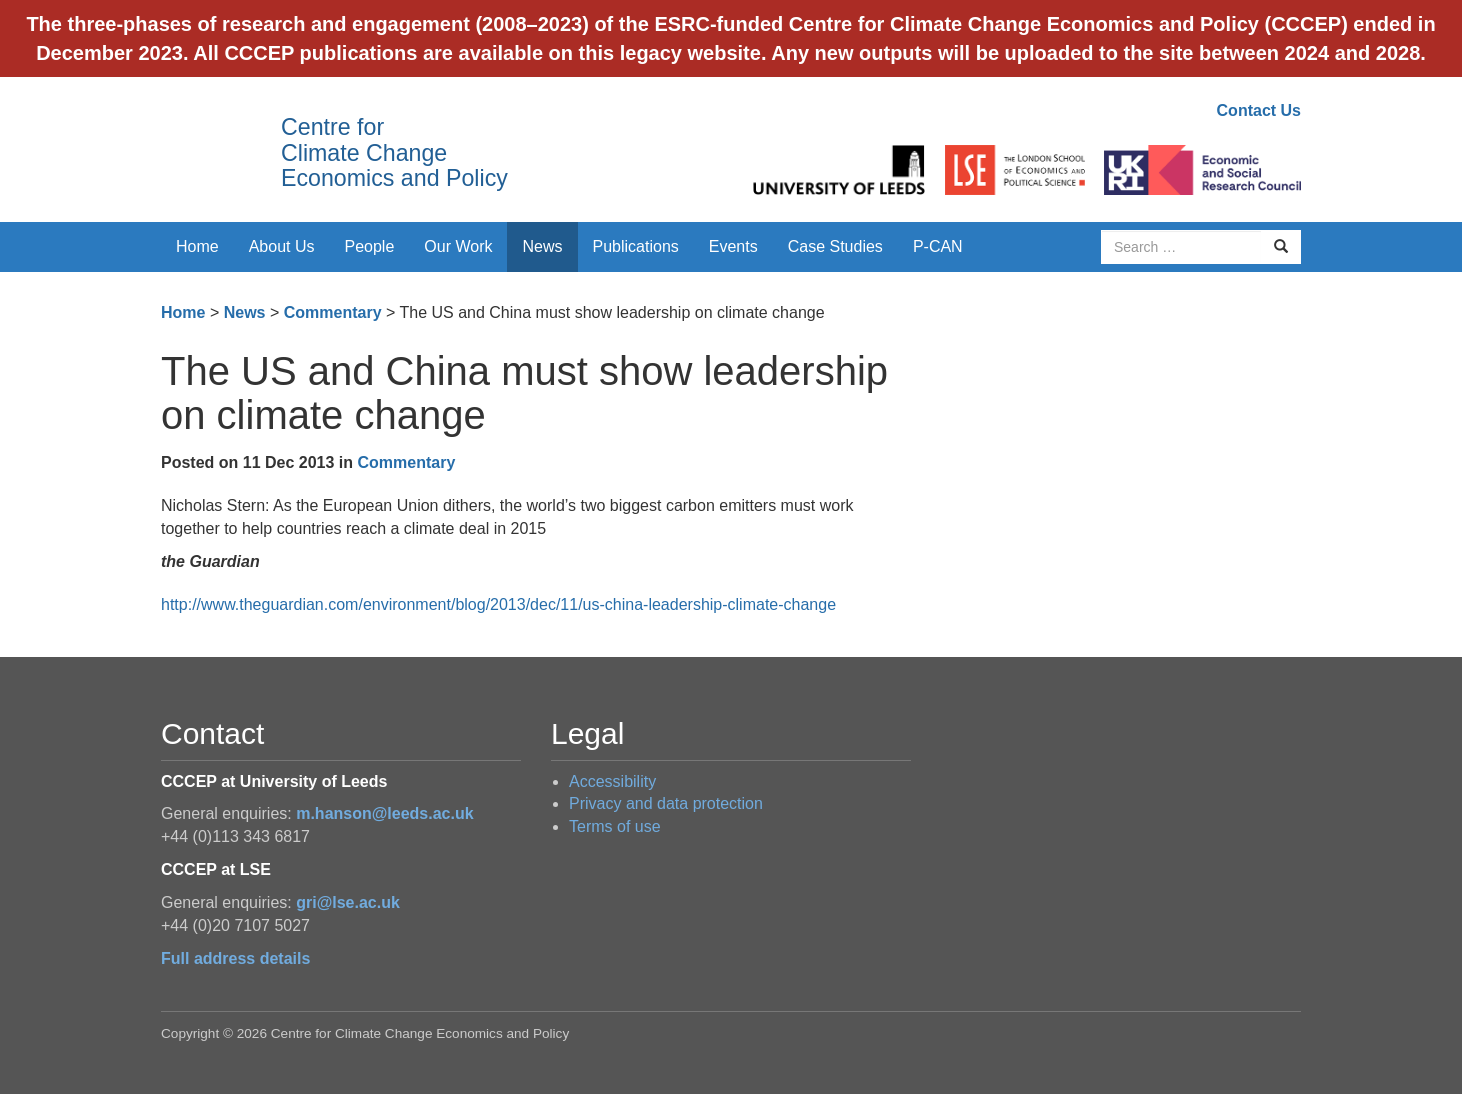 The width and height of the screenshot is (1462, 1094). What do you see at coordinates (636, 246) in the screenshot?
I see `Publications` at bounding box center [636, 246].